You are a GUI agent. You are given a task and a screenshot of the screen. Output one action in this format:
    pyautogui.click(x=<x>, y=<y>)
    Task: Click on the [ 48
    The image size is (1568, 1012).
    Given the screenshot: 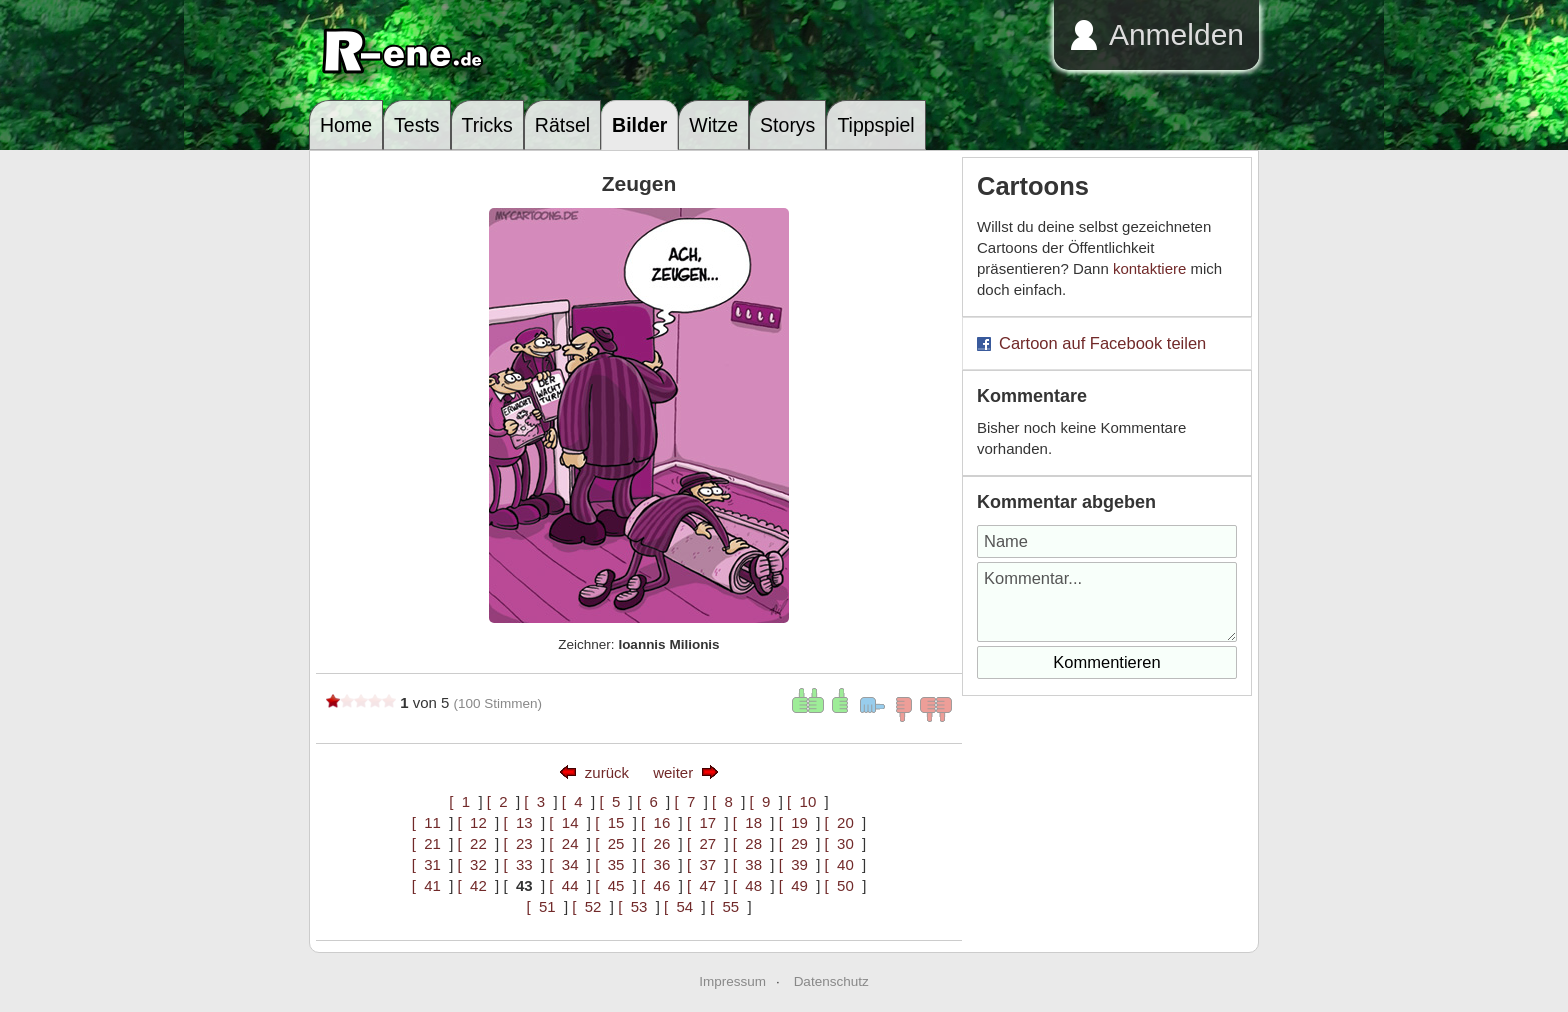 What is the action you would take?
    pyautogui.click(x=752, y=885)
    